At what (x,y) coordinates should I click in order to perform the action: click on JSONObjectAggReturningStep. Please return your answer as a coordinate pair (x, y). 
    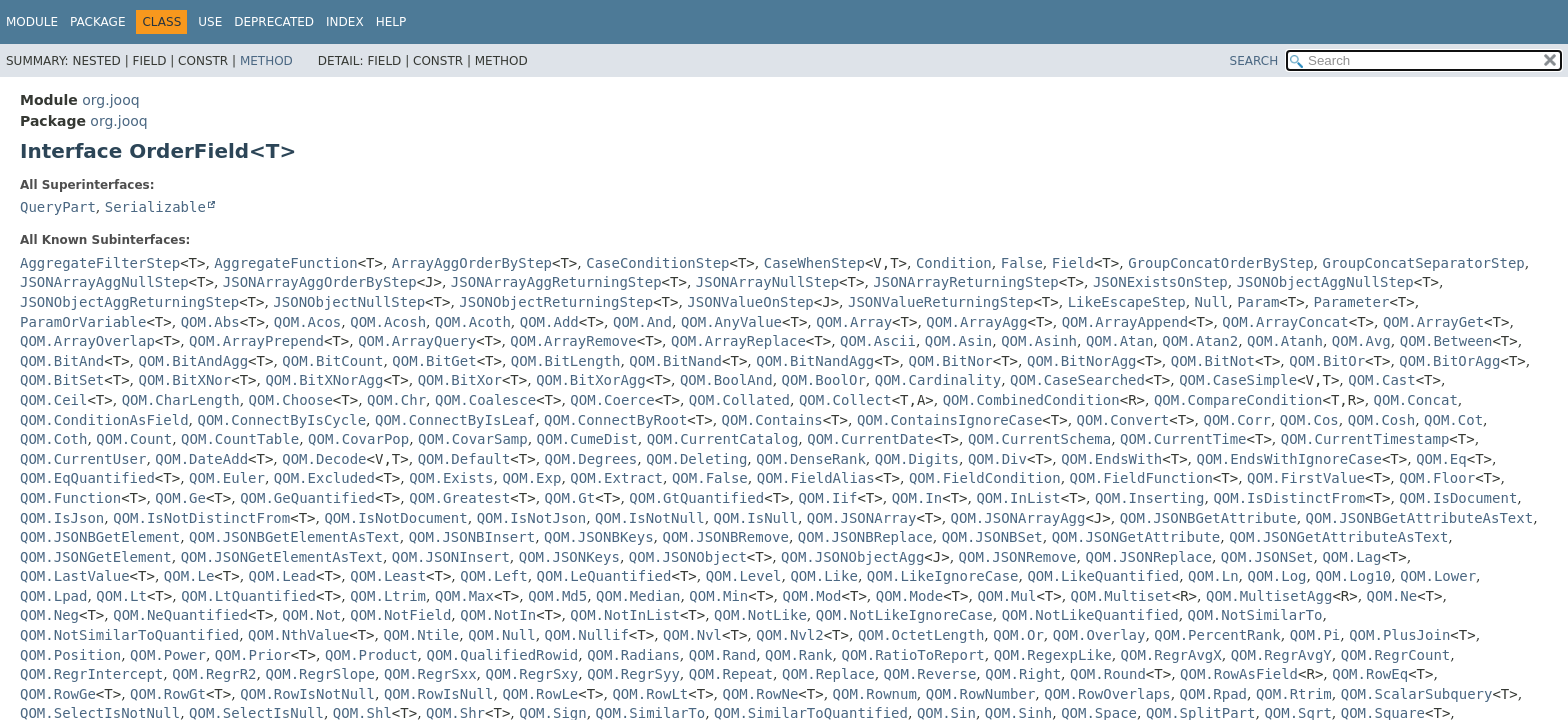
    Looking at the image, I should click on (129, 302).